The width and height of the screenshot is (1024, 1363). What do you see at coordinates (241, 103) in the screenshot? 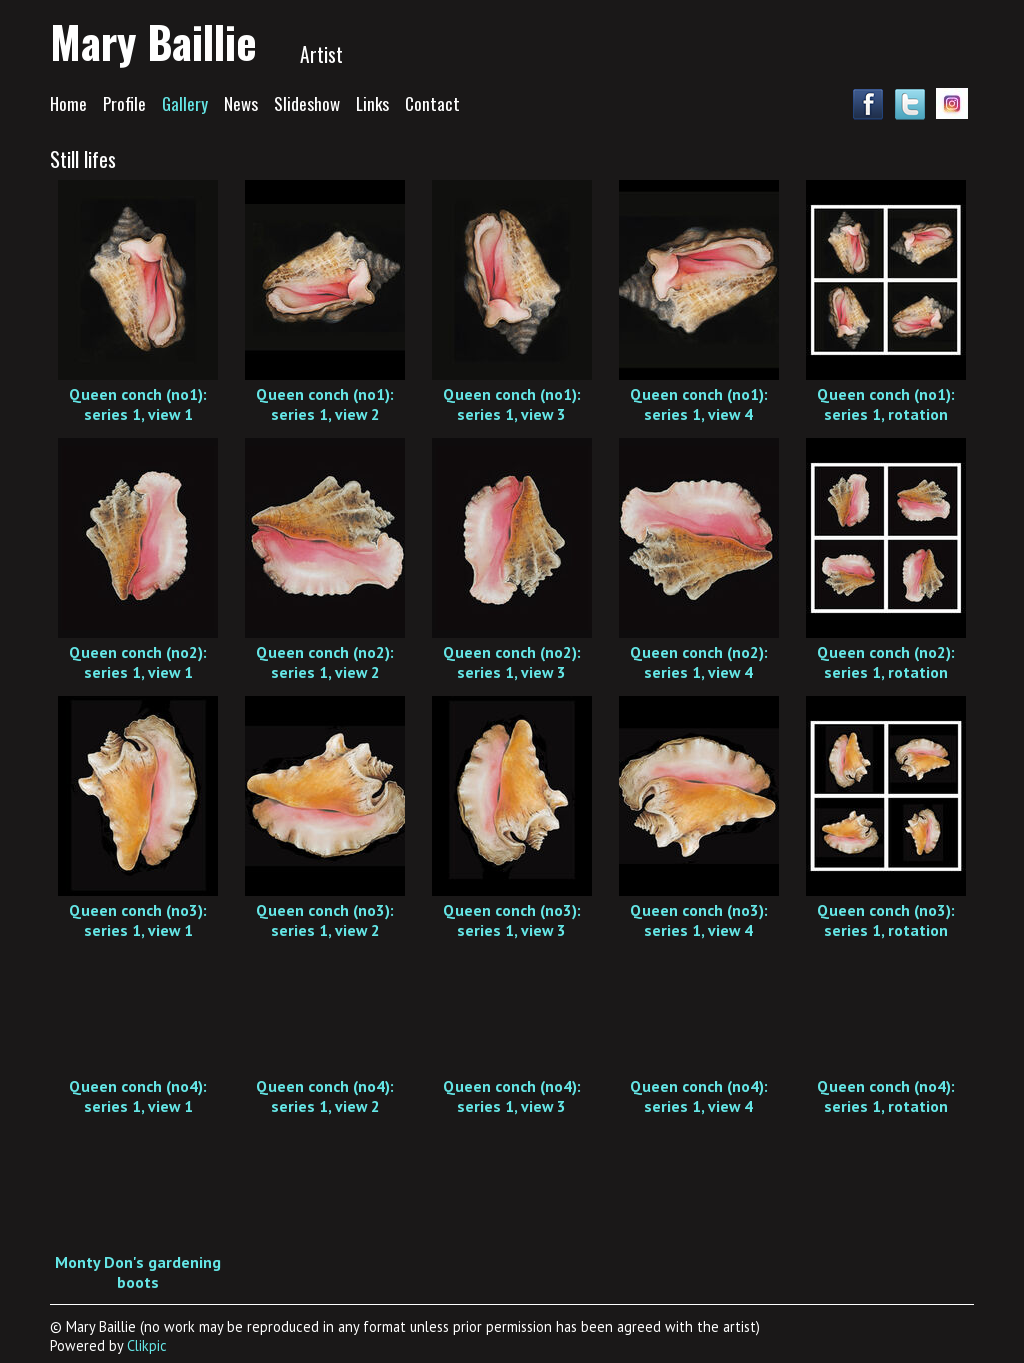
I see `News` at bounding box center [241, 103].